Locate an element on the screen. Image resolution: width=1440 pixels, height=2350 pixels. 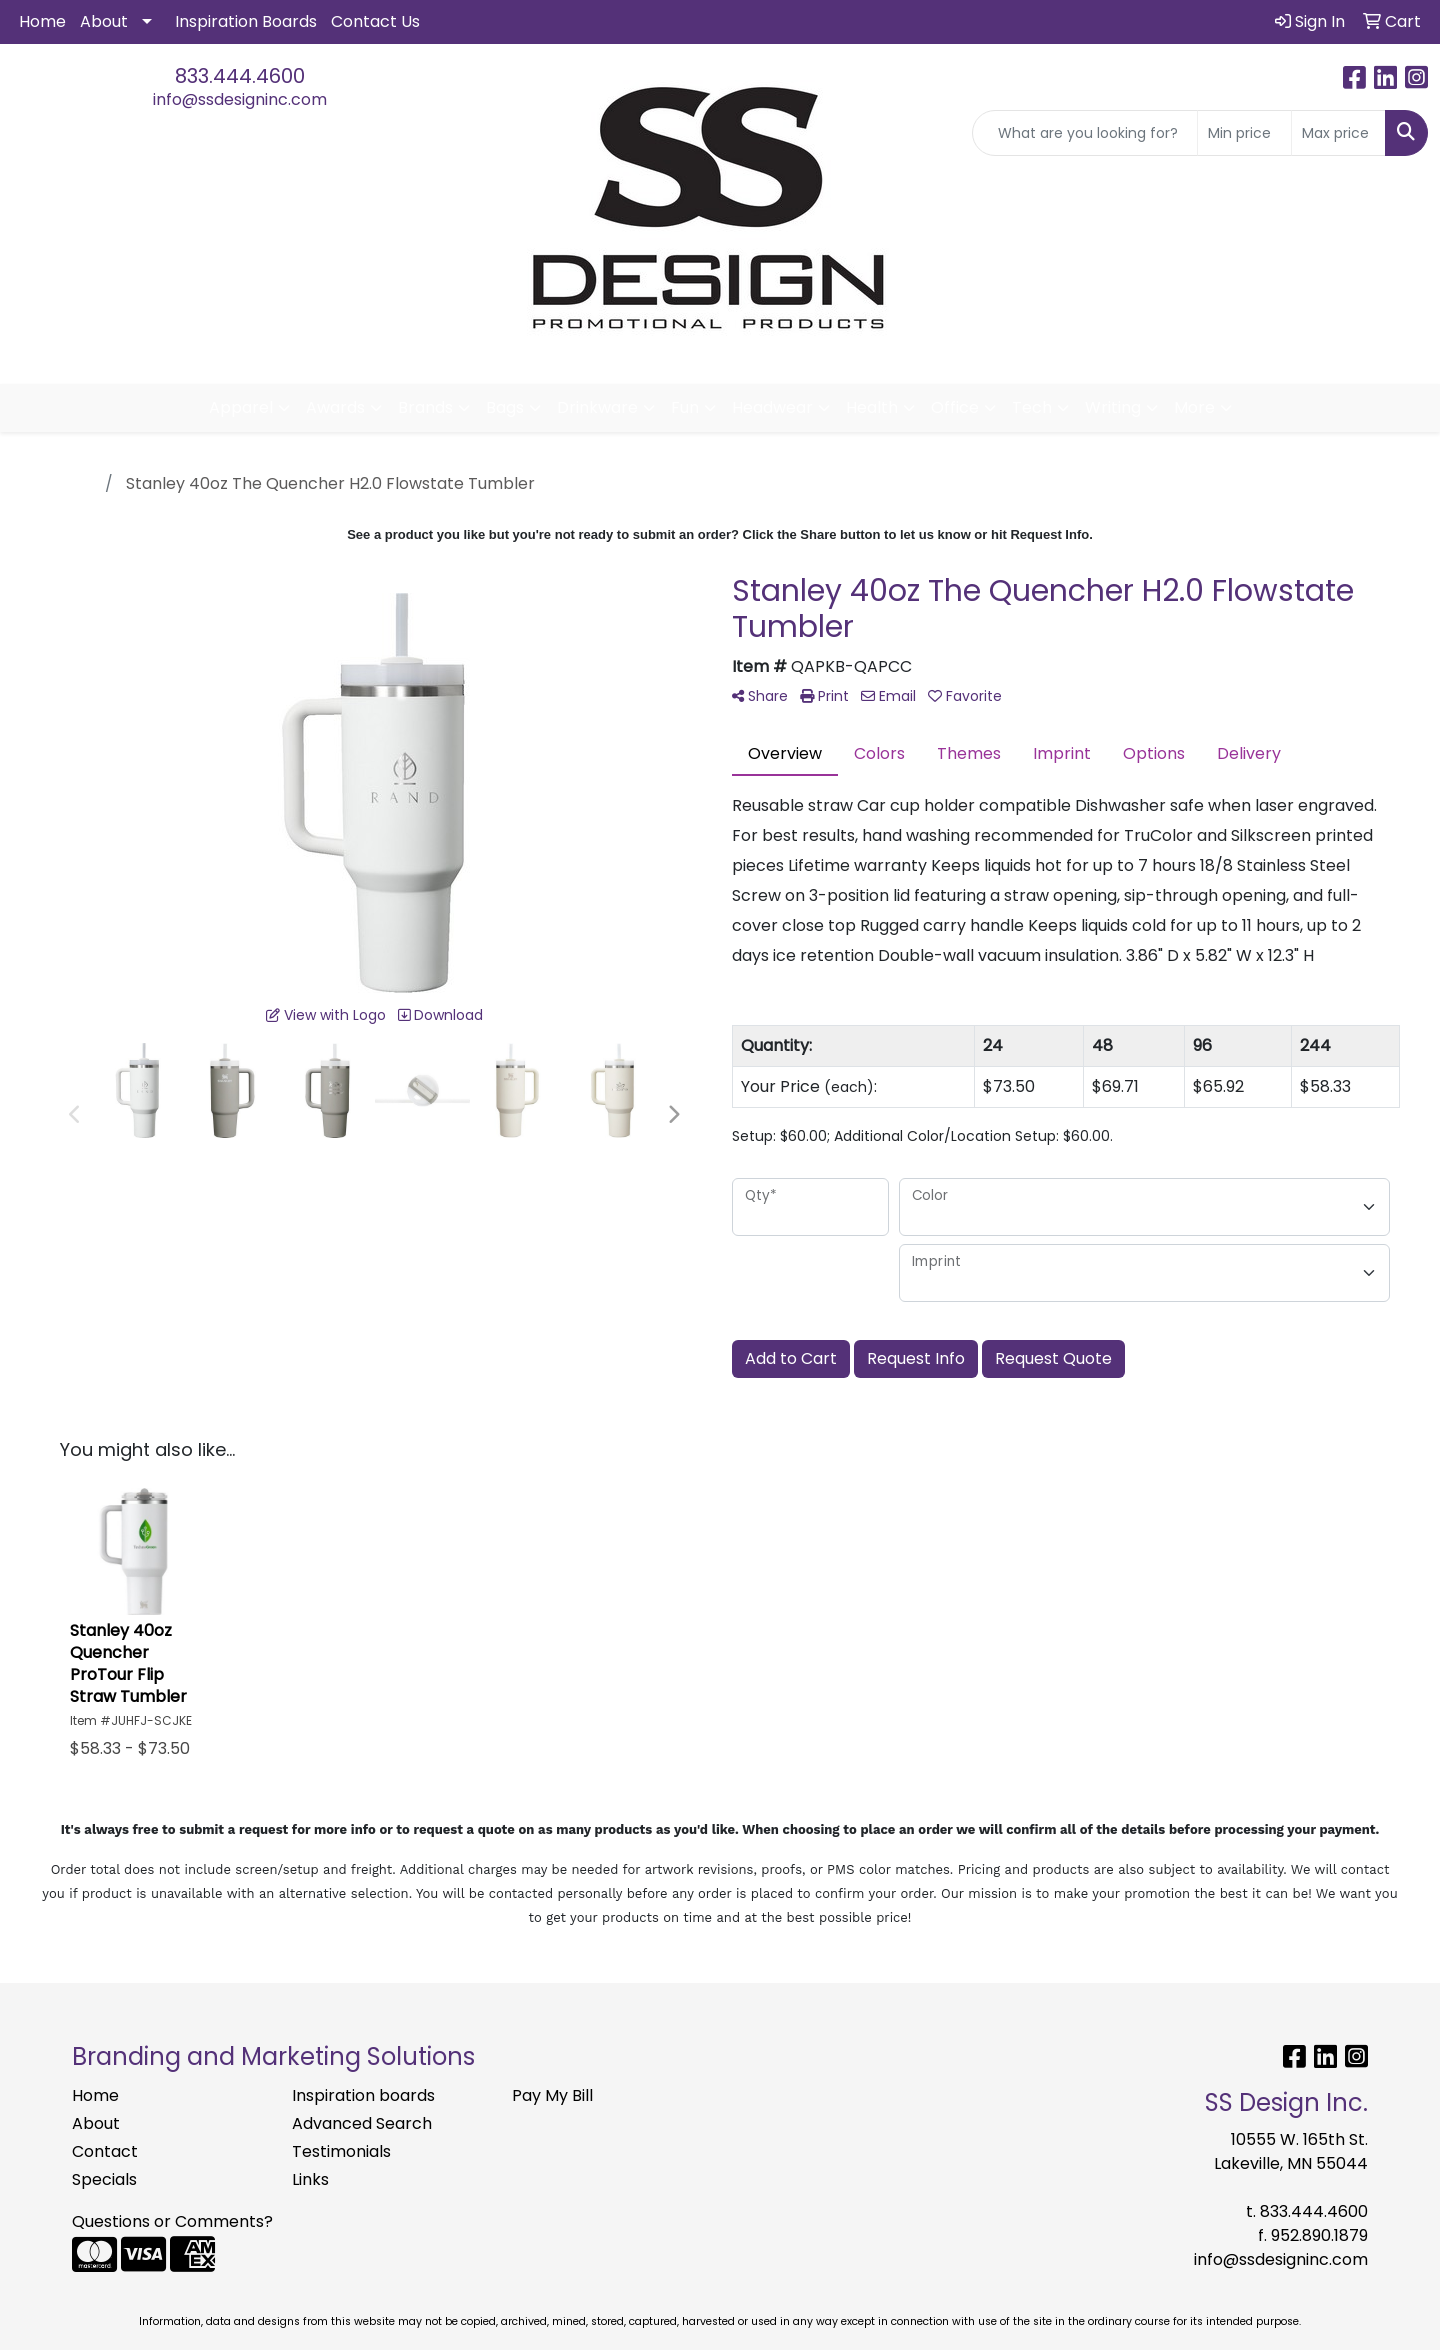
Pay My Bill is located at coordinates (552, 2095).